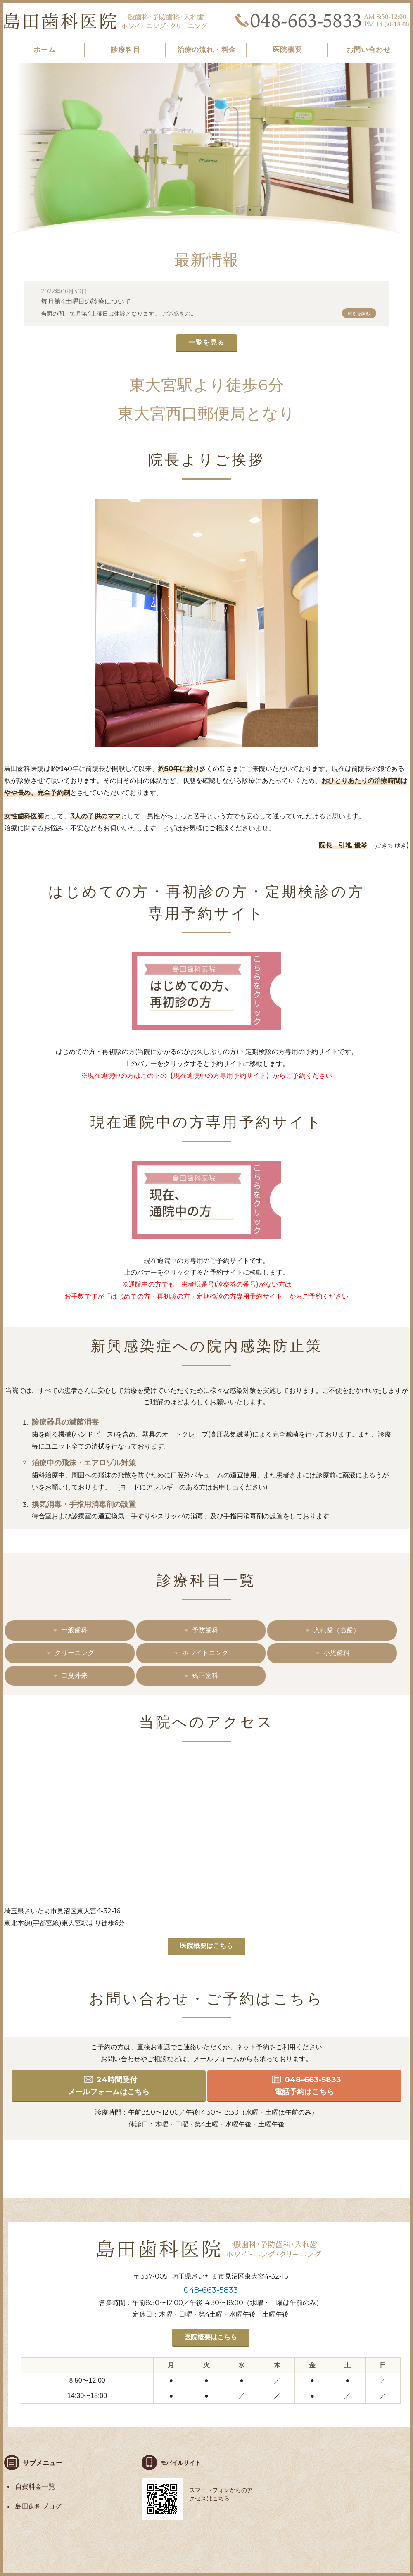 This screenshot has height=2576, width=413. I want to click on ホワイトニング, so click(205, 1653).